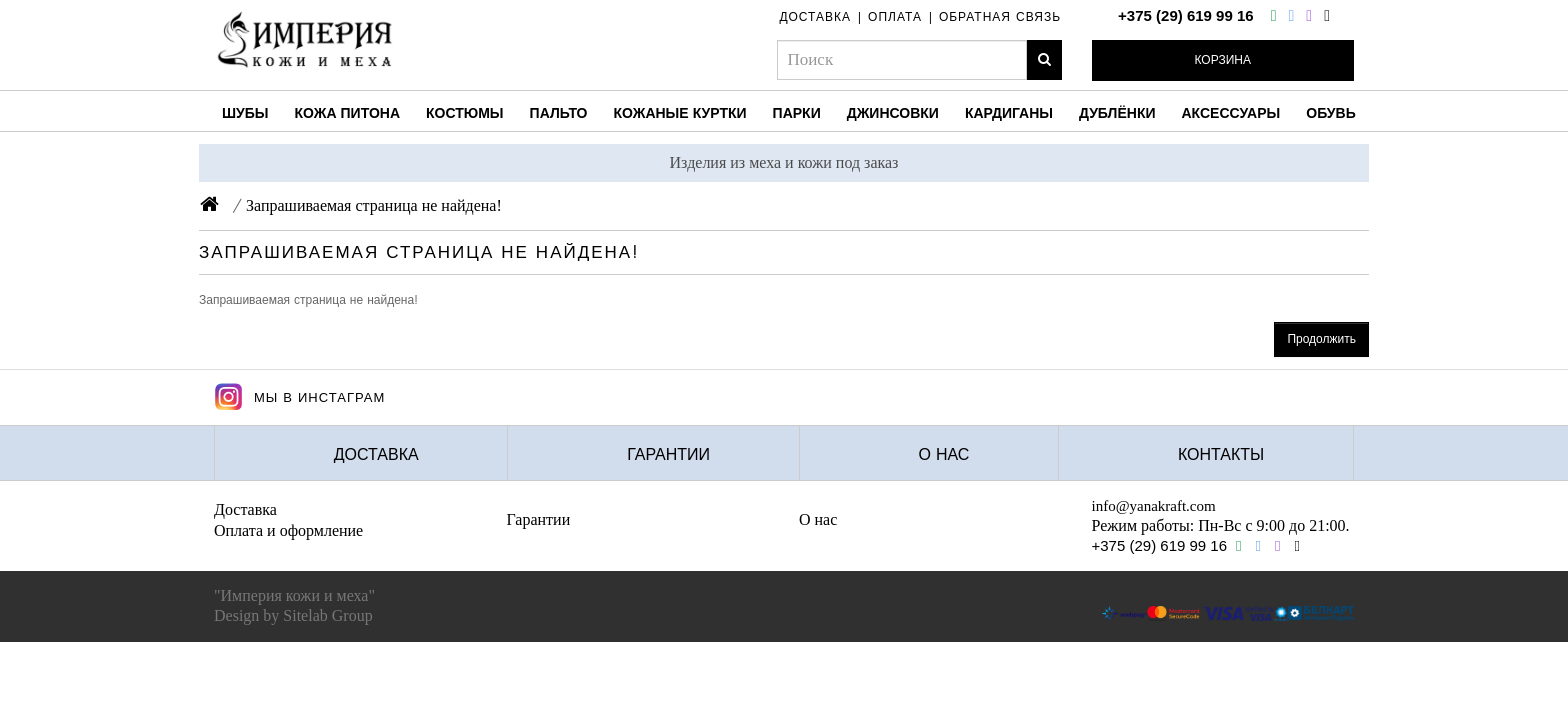 This screenshot has height=720, width=1568. I want to click on Костюмы, so click(465, 113).